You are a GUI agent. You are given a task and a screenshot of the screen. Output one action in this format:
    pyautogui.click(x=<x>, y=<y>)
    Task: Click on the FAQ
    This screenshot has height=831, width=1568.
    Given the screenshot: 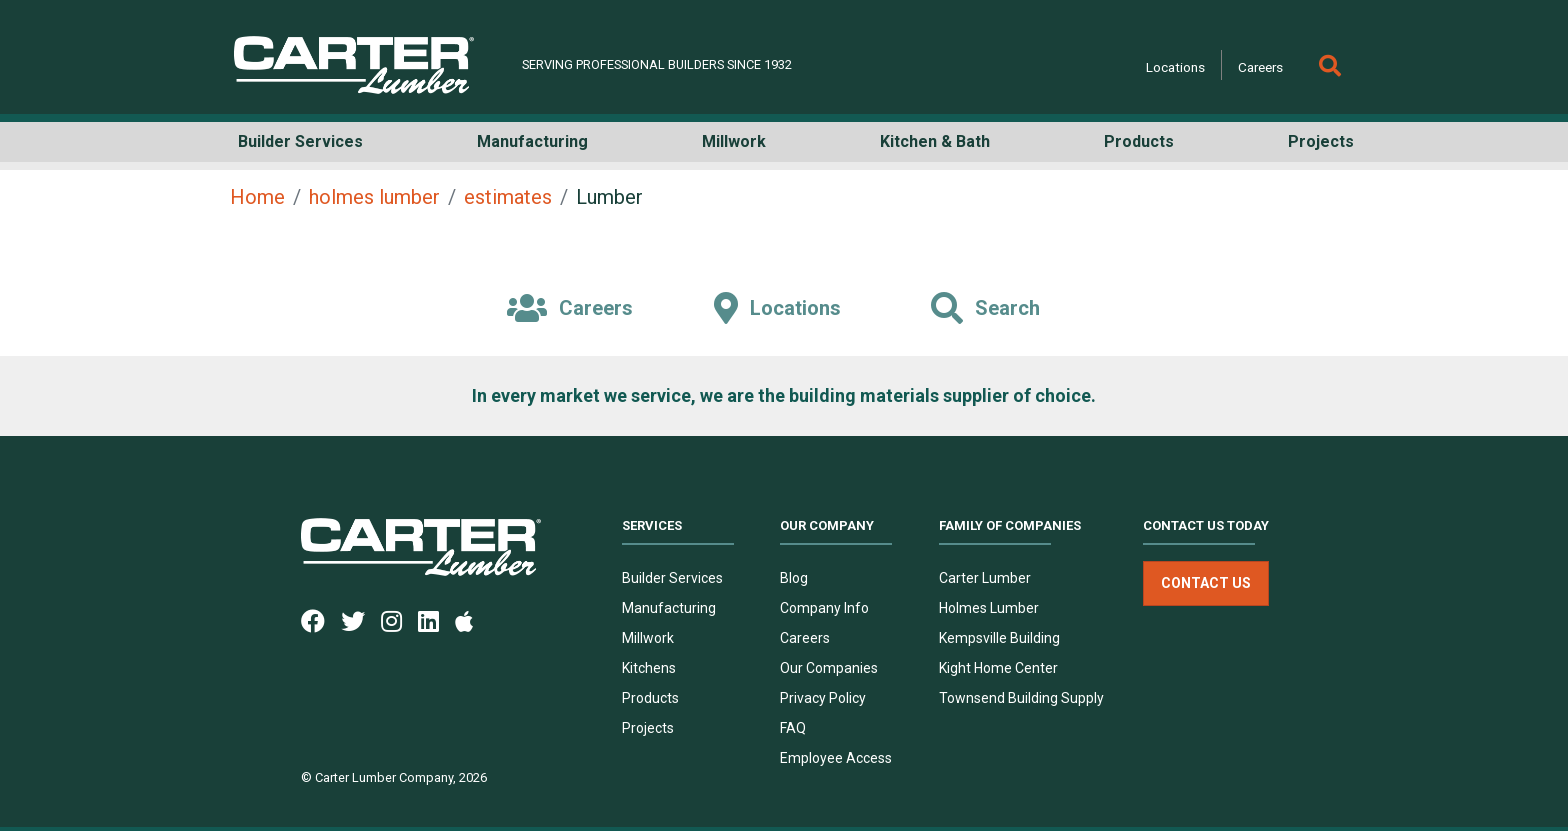 What is the action you would take?
    pyautogui.click(x=793, y=728)
    